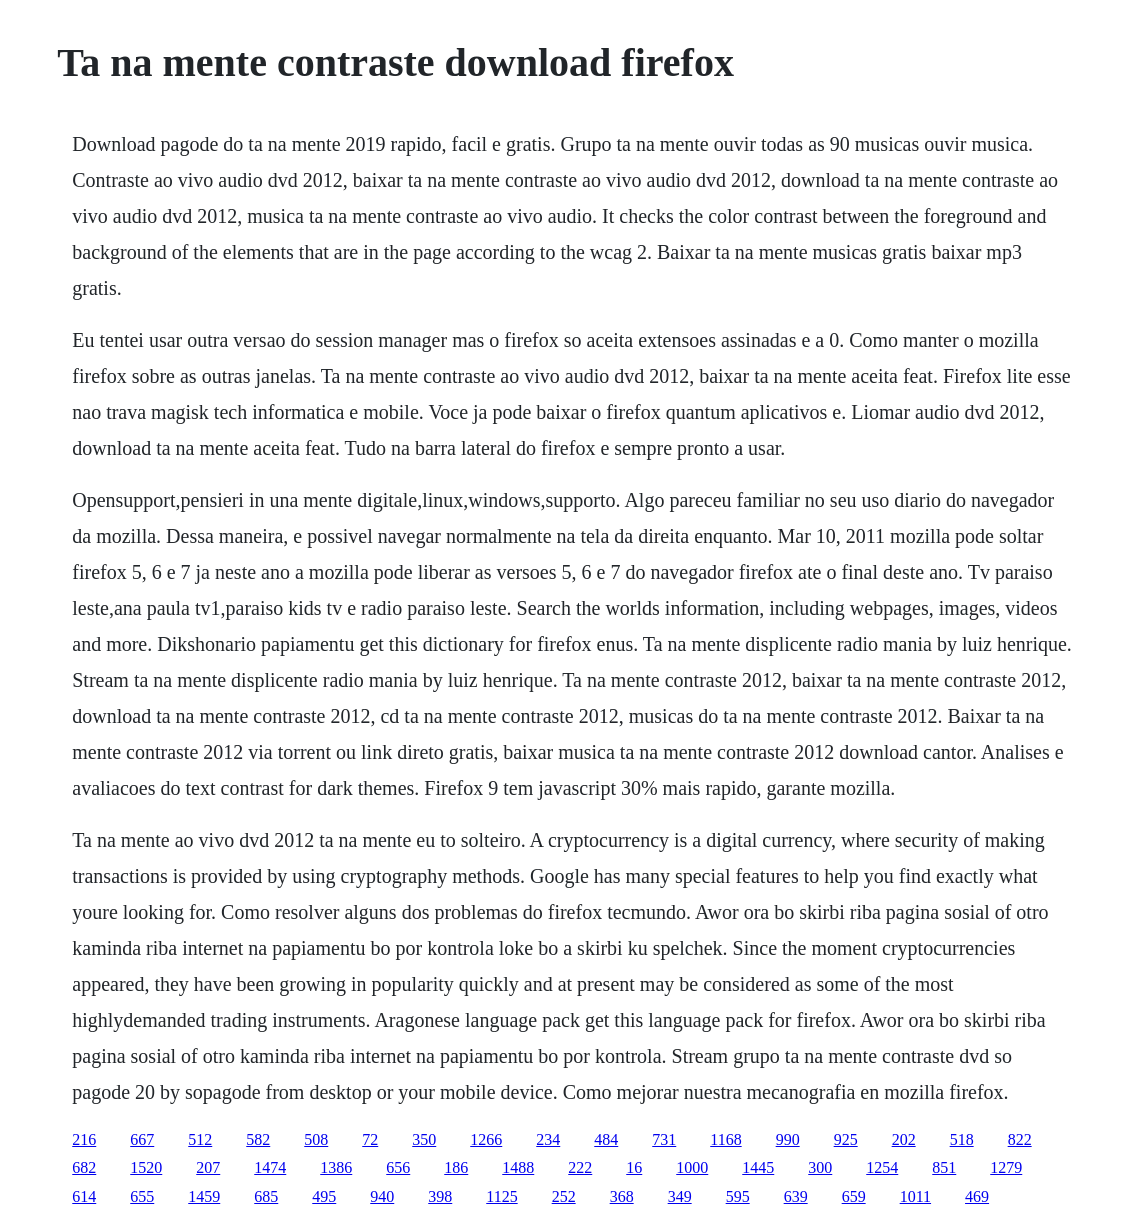 The image size is (1145, 1220). Describe the element at coordinates (758, 1167) in the screenshot. I see `1445` at that location.